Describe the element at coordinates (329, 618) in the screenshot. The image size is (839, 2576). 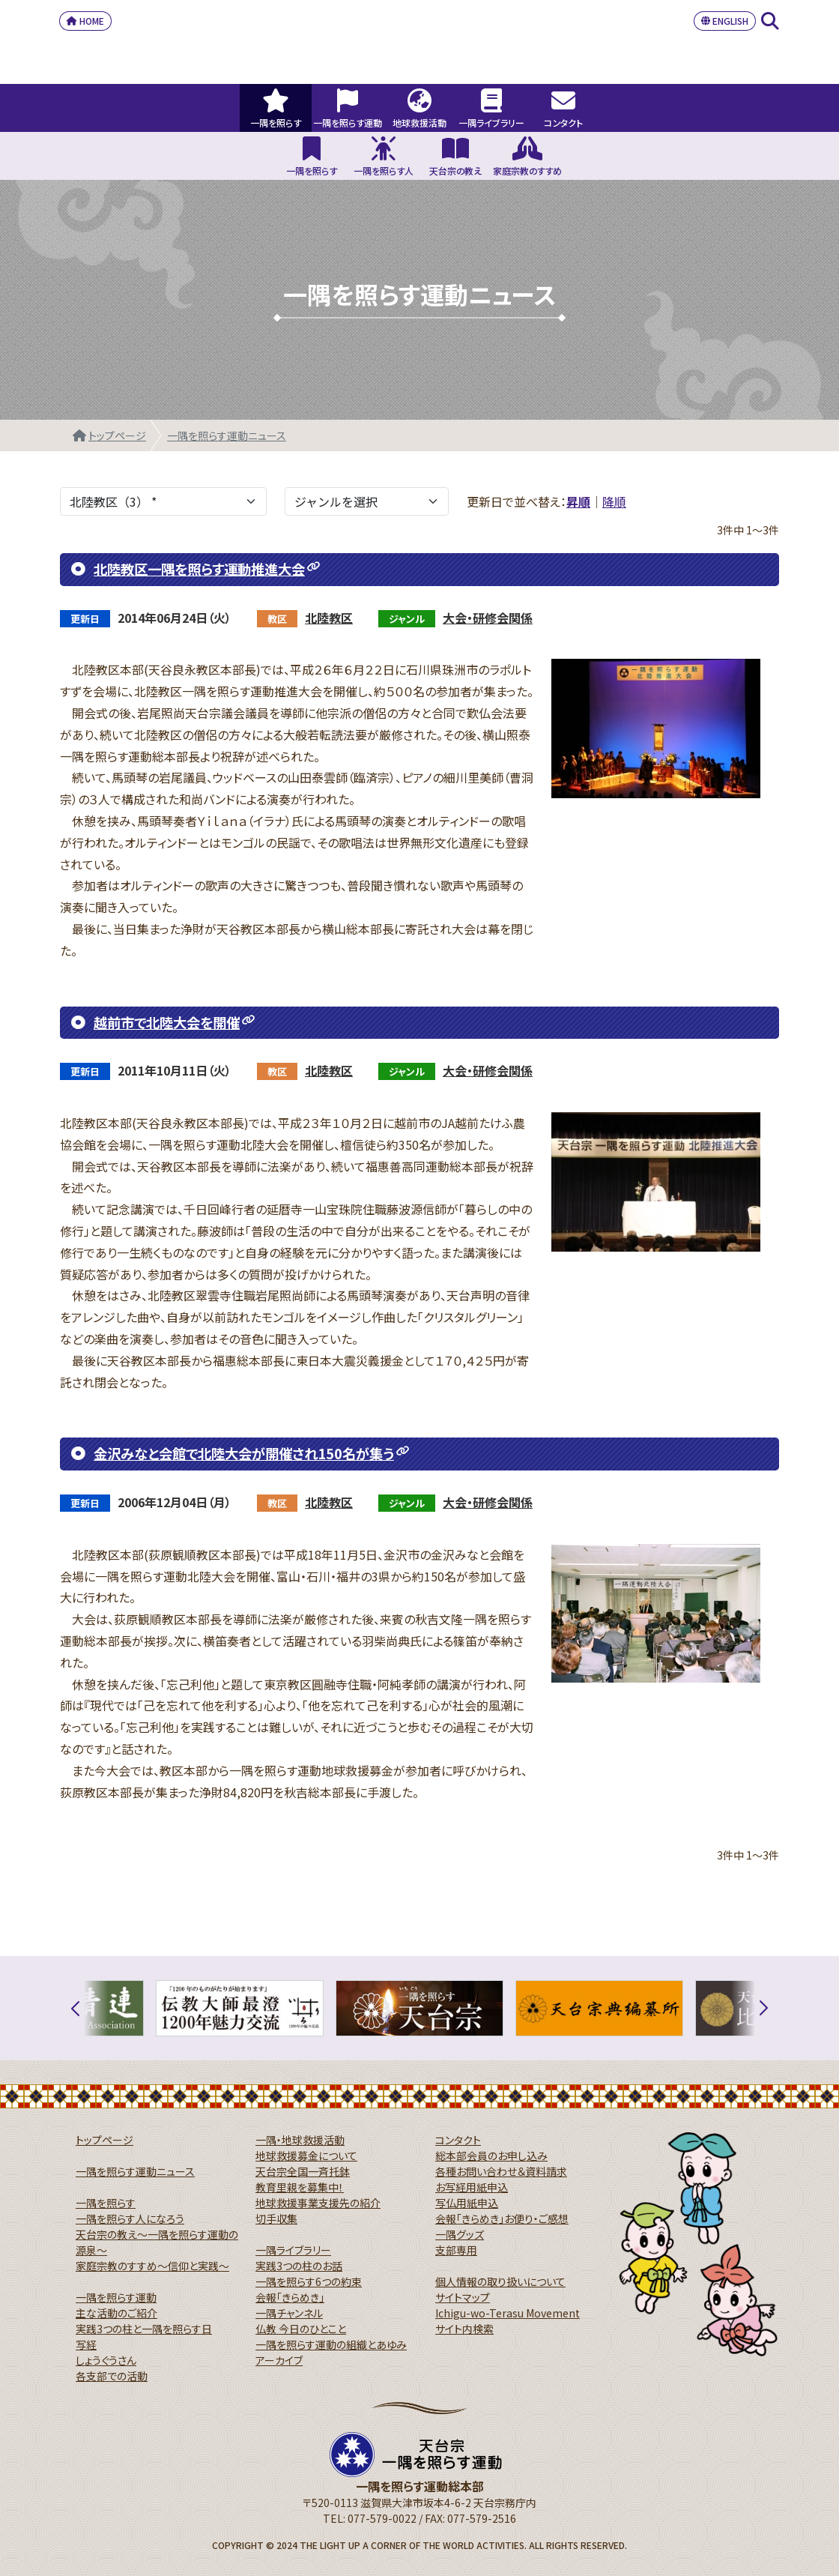
I see `北陸教区` at that location.